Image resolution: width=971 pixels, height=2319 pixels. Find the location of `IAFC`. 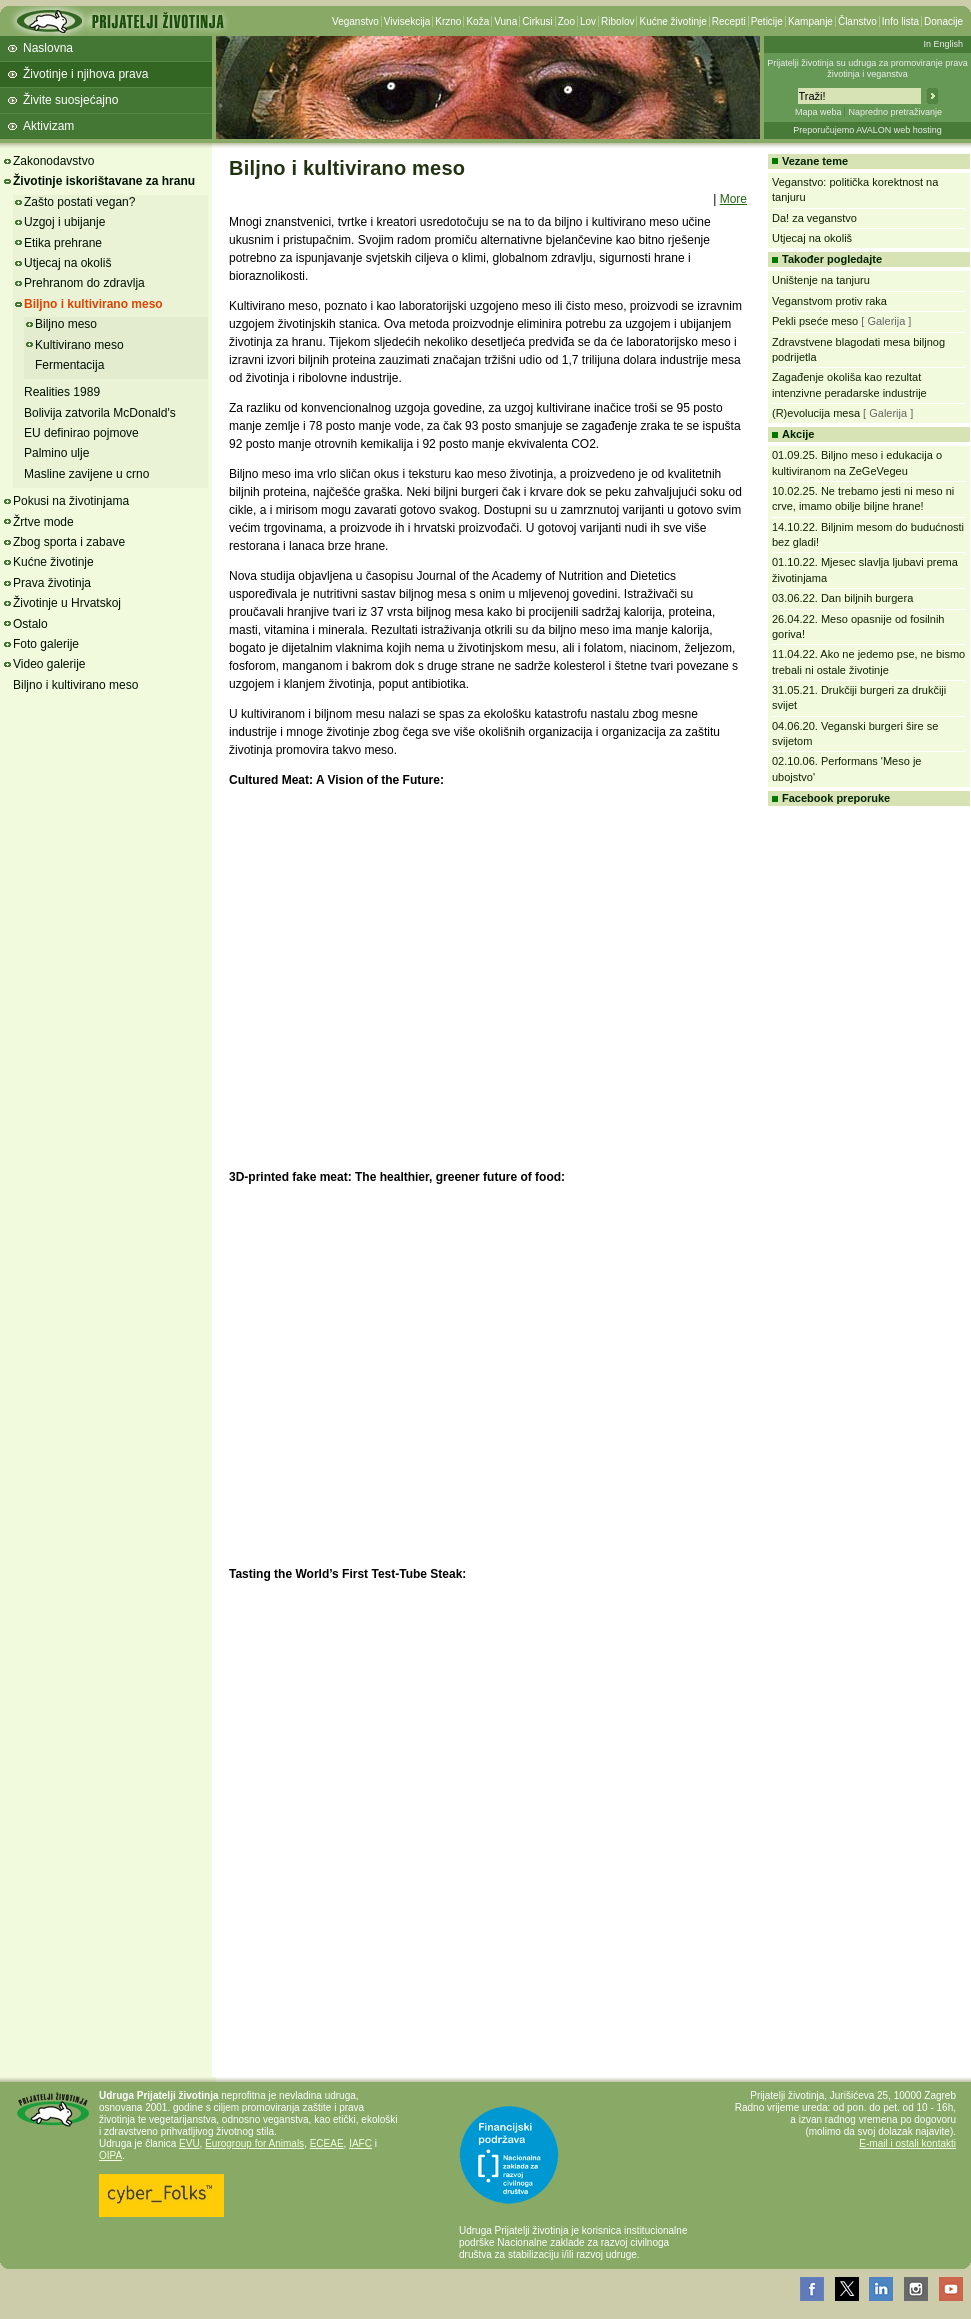

IAFC is located at coordinates (360, 2143).